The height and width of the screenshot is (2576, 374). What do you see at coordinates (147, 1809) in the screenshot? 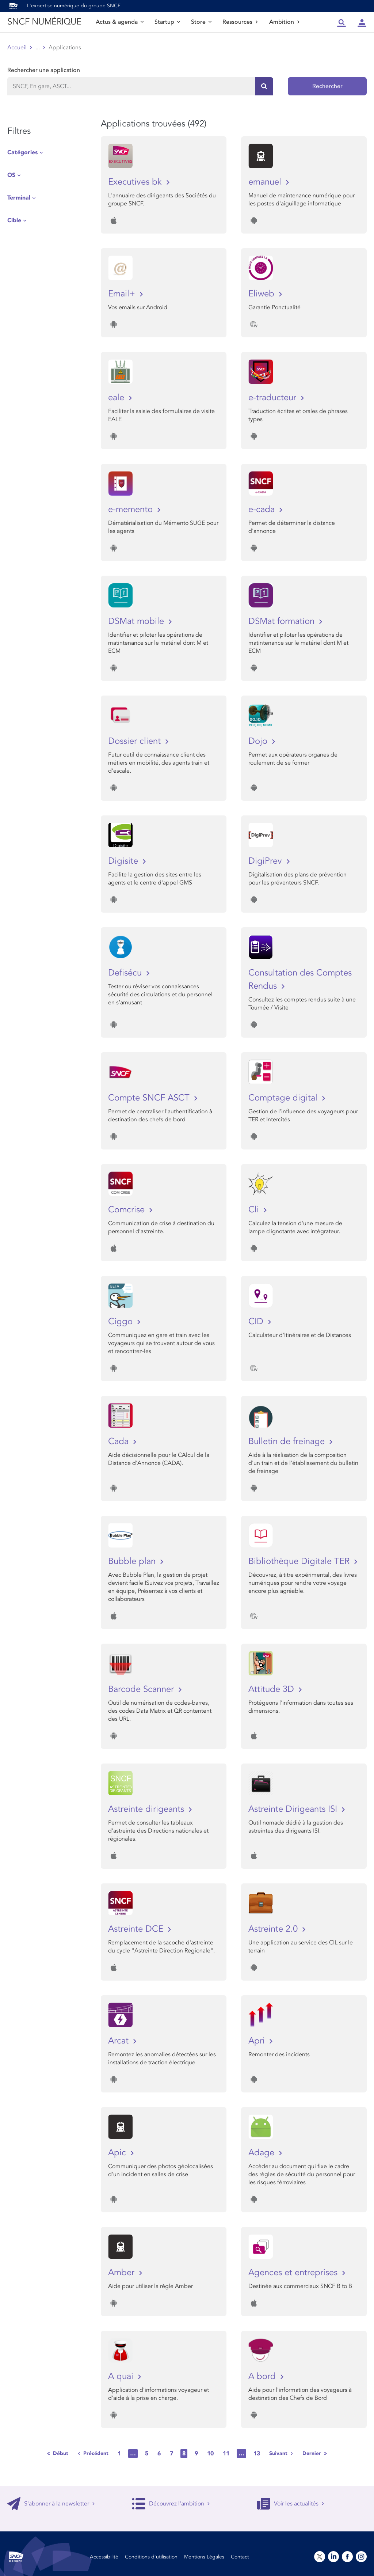
I see `Astreinte dirigeants` at bounding box center [147, 1809].